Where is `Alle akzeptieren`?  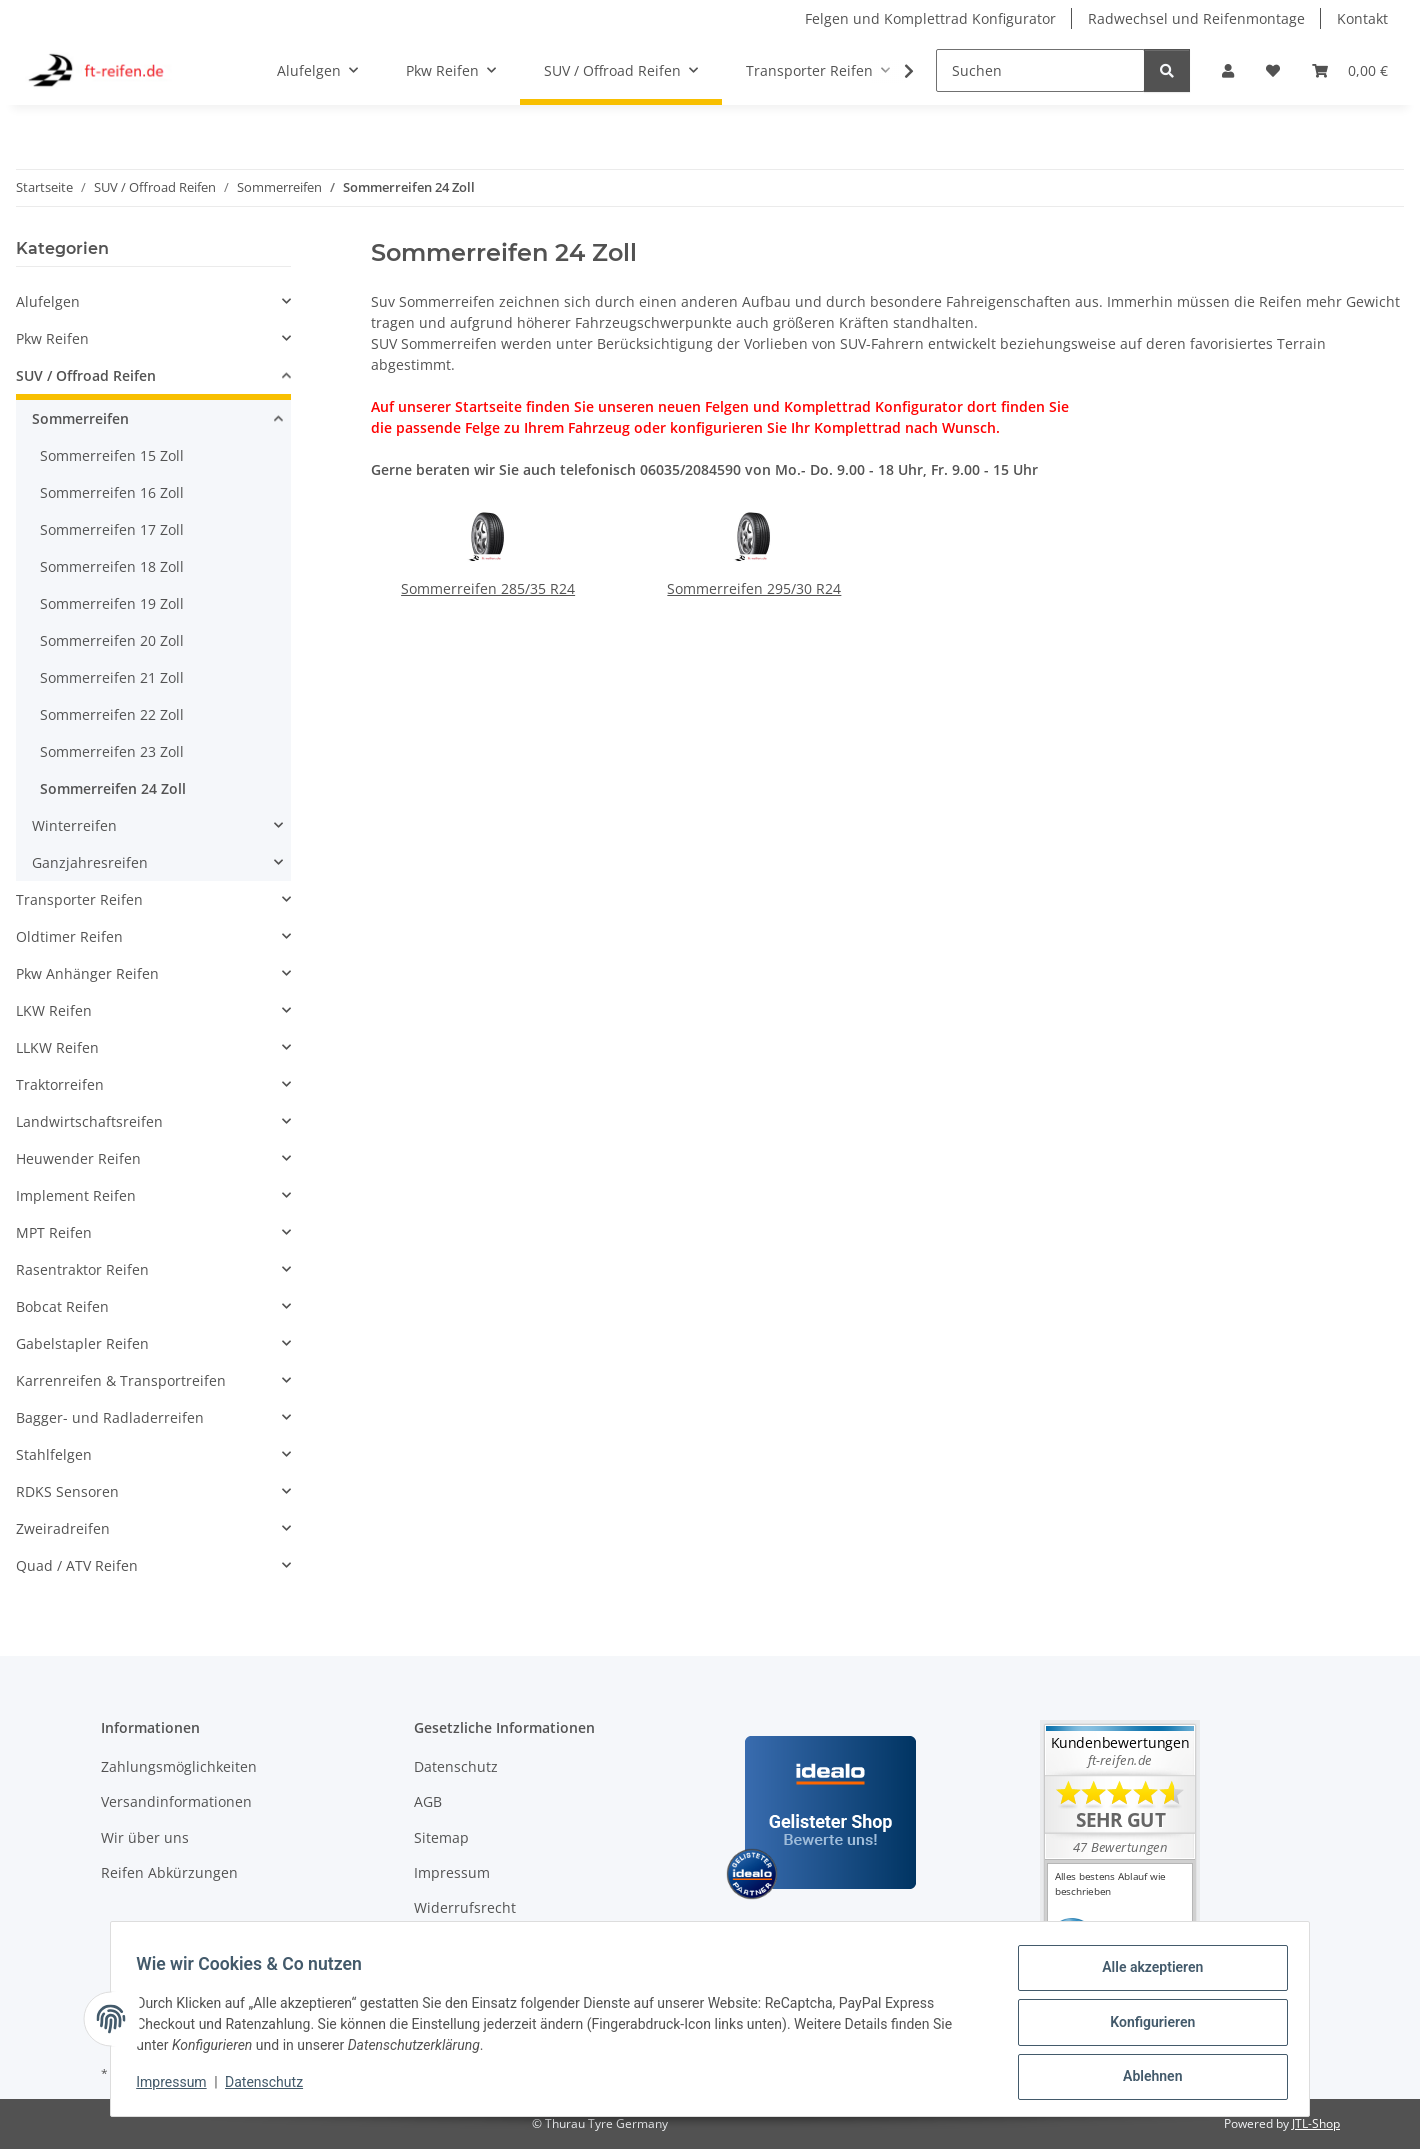 Alle akzeptieren is located at coordinates (1145, 1974).